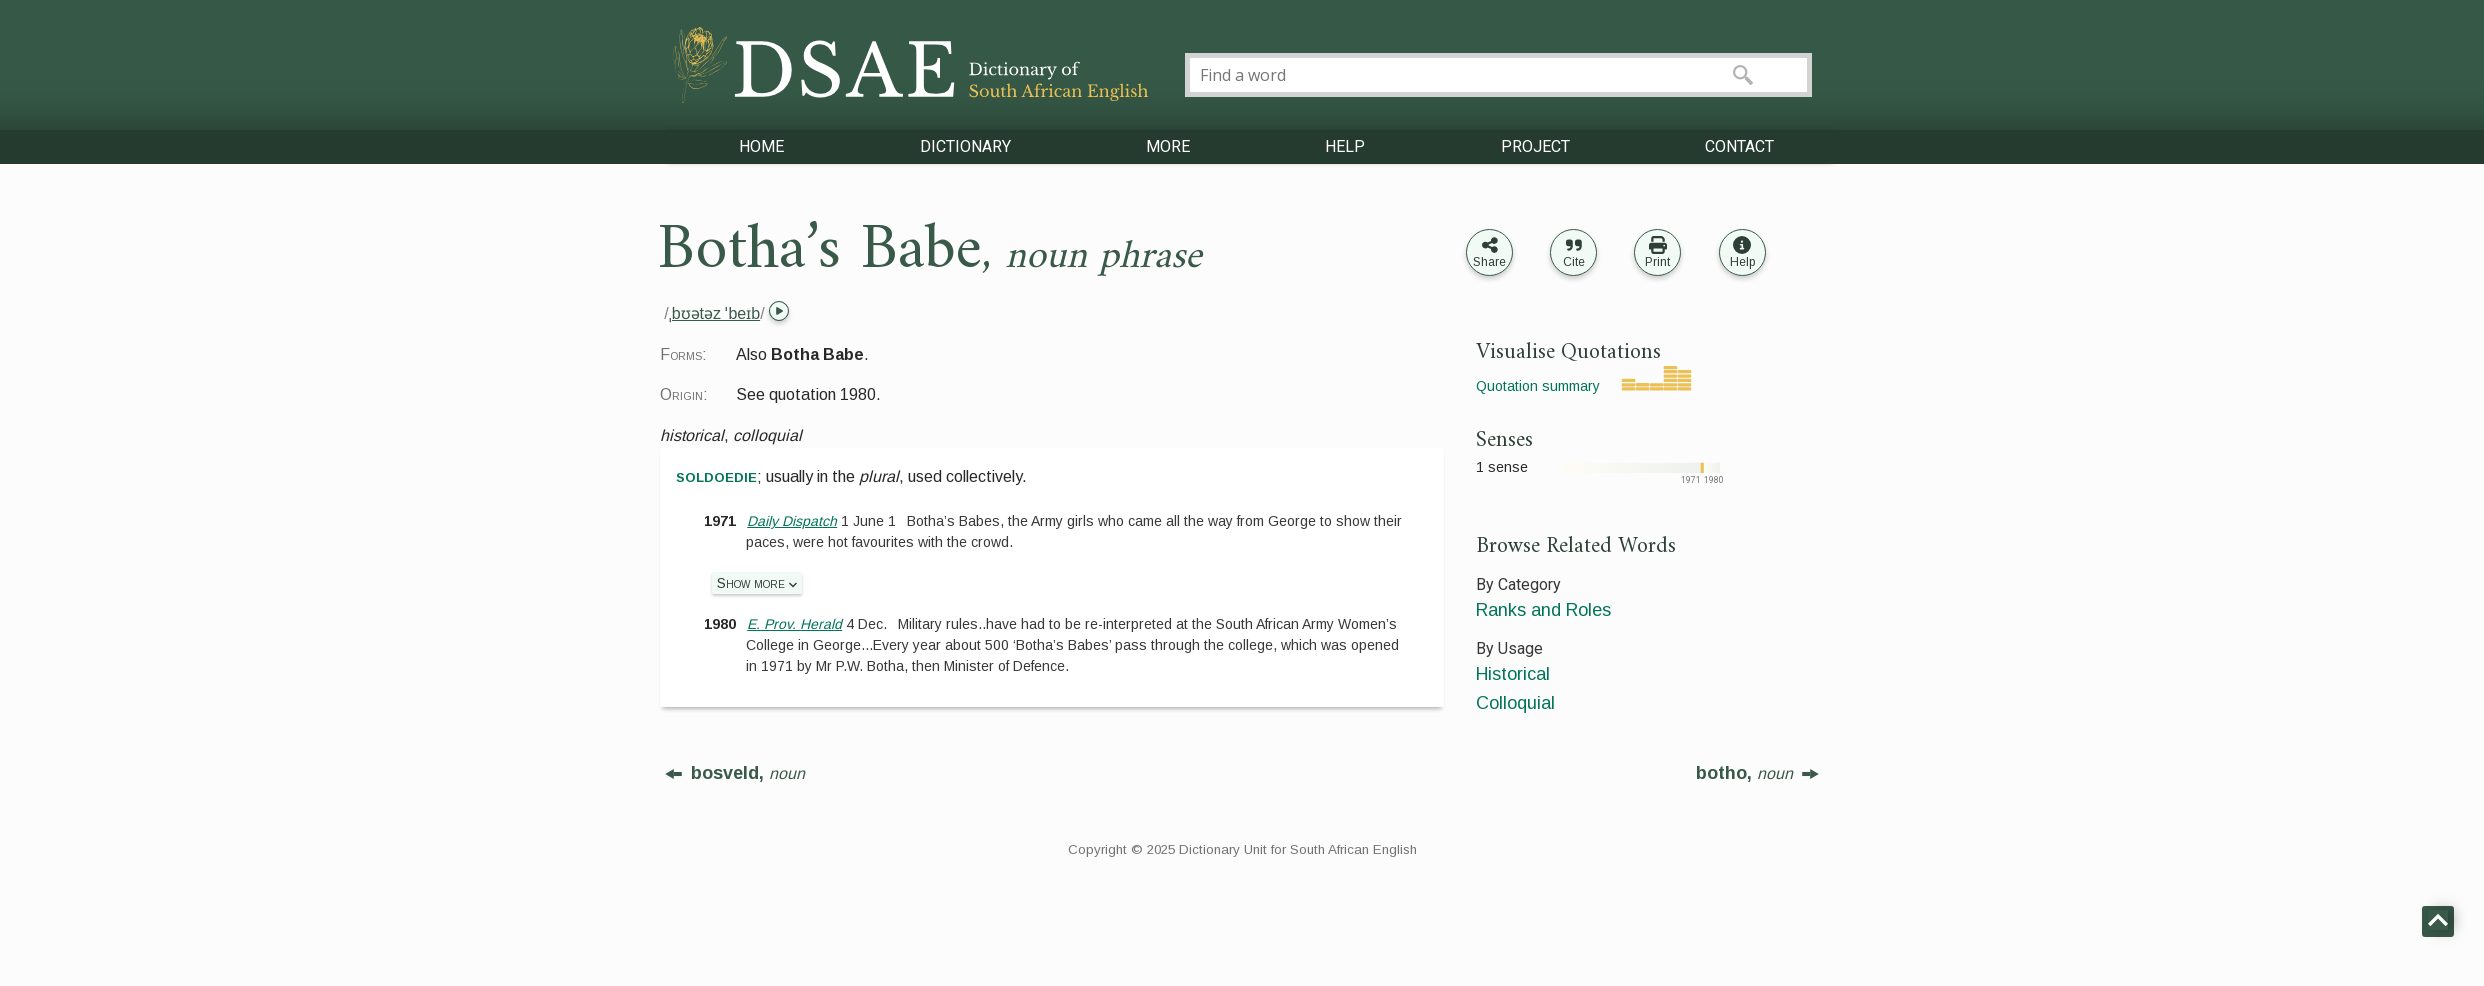 This screenshot has height=986, width=2484. I want to click on CONTACT, so click(1739, 146).